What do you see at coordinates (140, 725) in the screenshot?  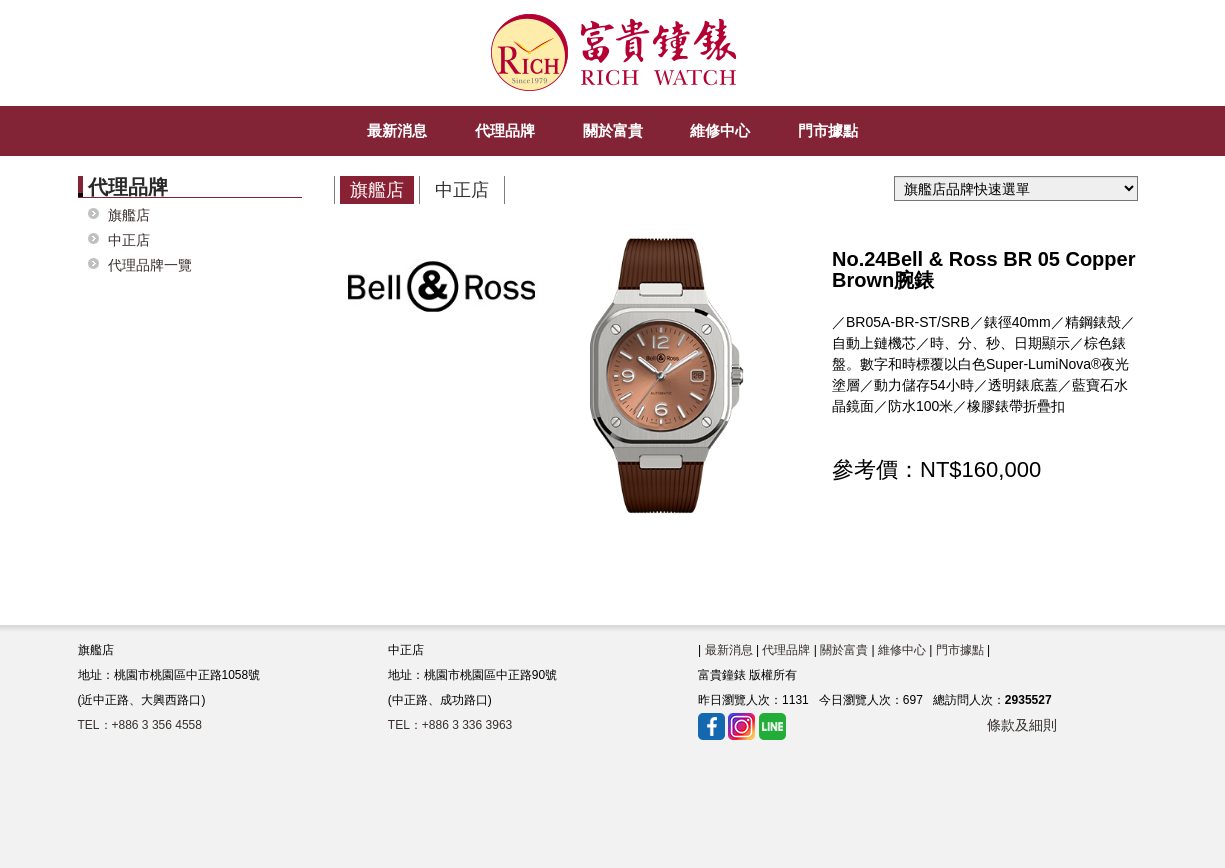 I see `TEL：+886 3 356 4558` at bounding box center [140, 725].